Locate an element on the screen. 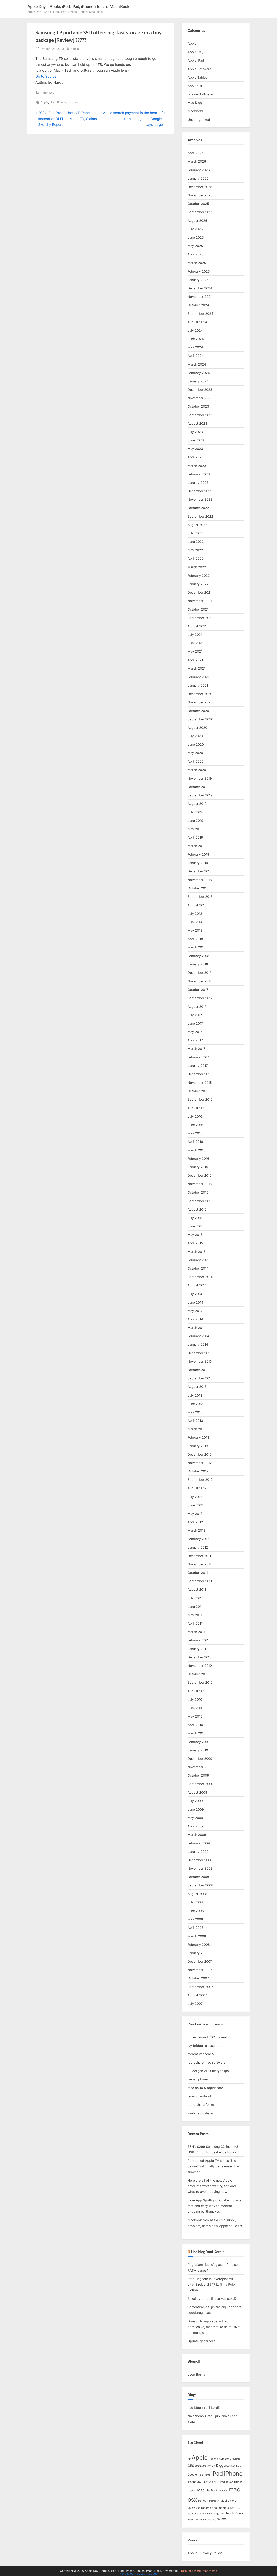  iTunes [iTunes (420 items)] is located at coordinates (238, 2481).